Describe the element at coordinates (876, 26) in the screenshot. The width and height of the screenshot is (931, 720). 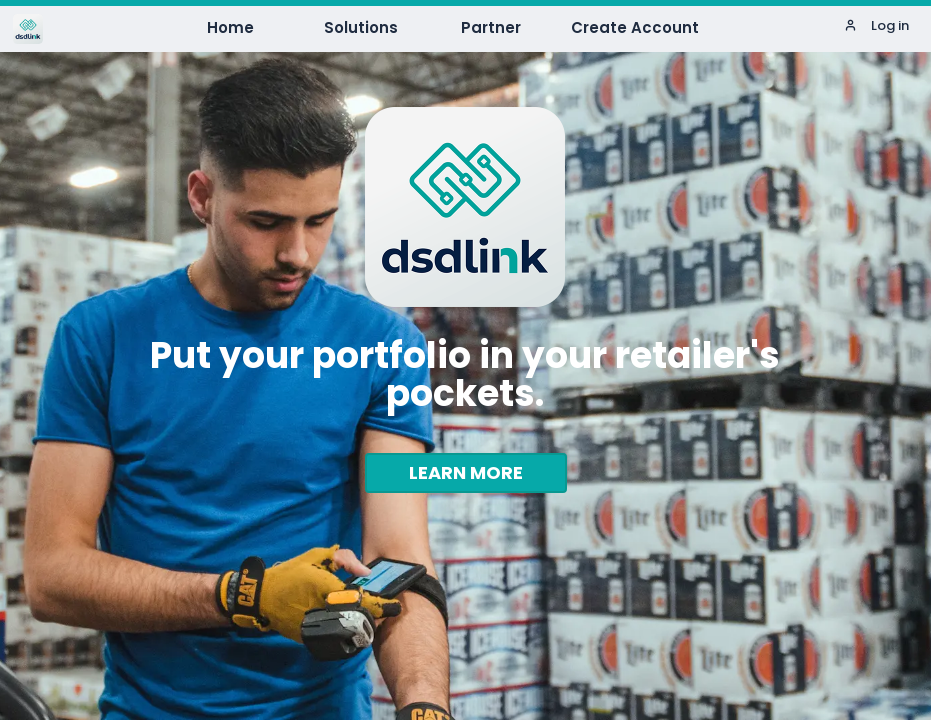
I see `Log in` at that location.